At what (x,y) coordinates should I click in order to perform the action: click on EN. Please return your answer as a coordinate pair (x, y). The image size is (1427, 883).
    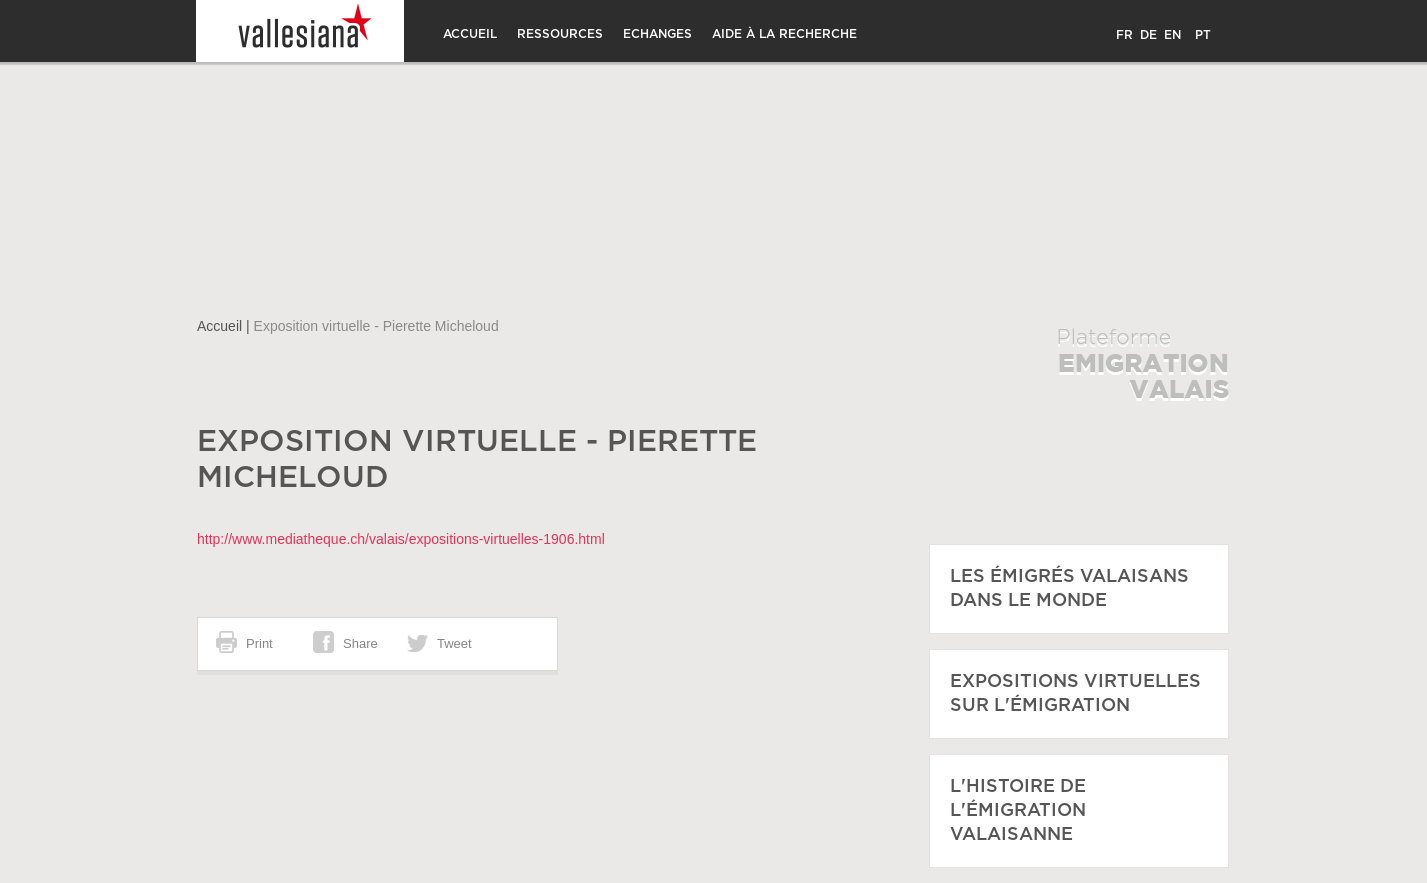
    Looking at the image, I should click on (1172, 35).